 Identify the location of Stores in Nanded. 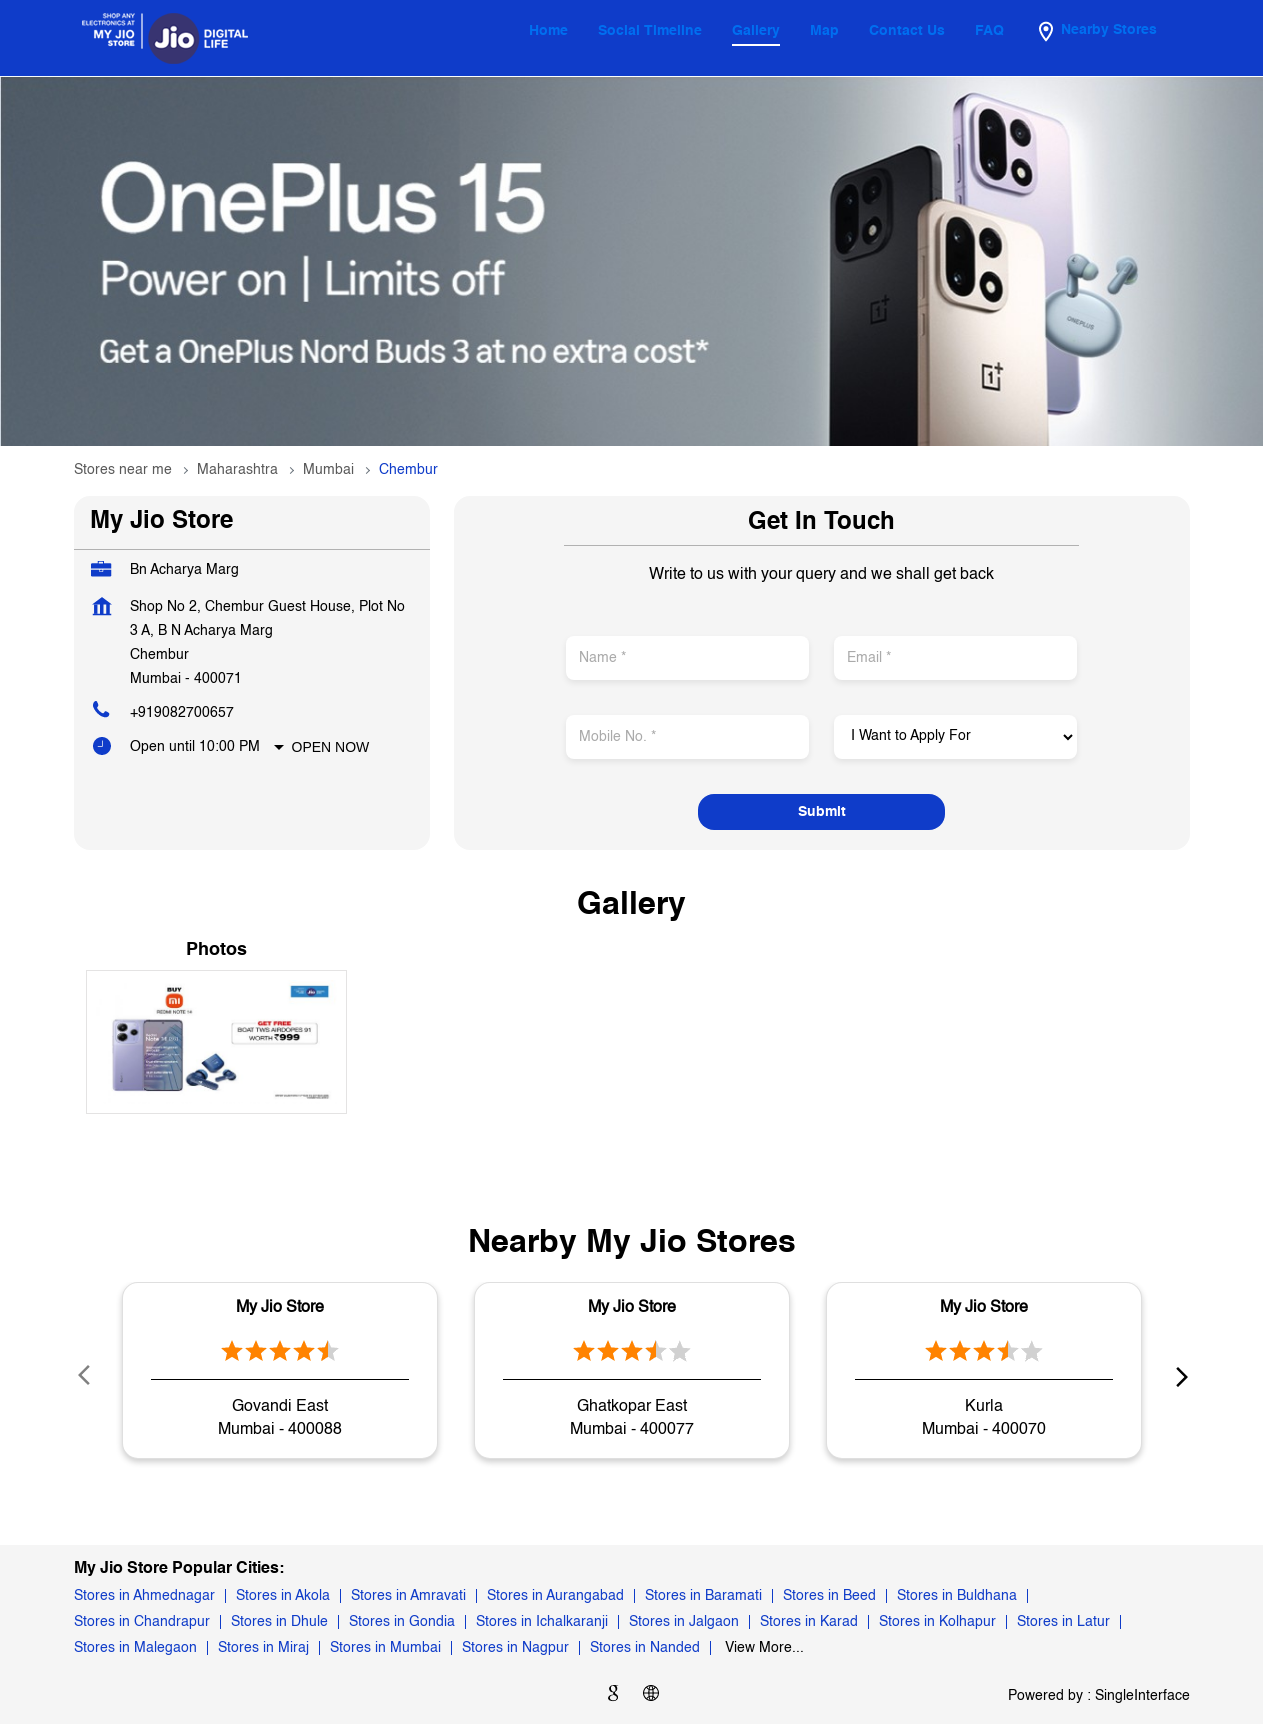
(645, 1648).